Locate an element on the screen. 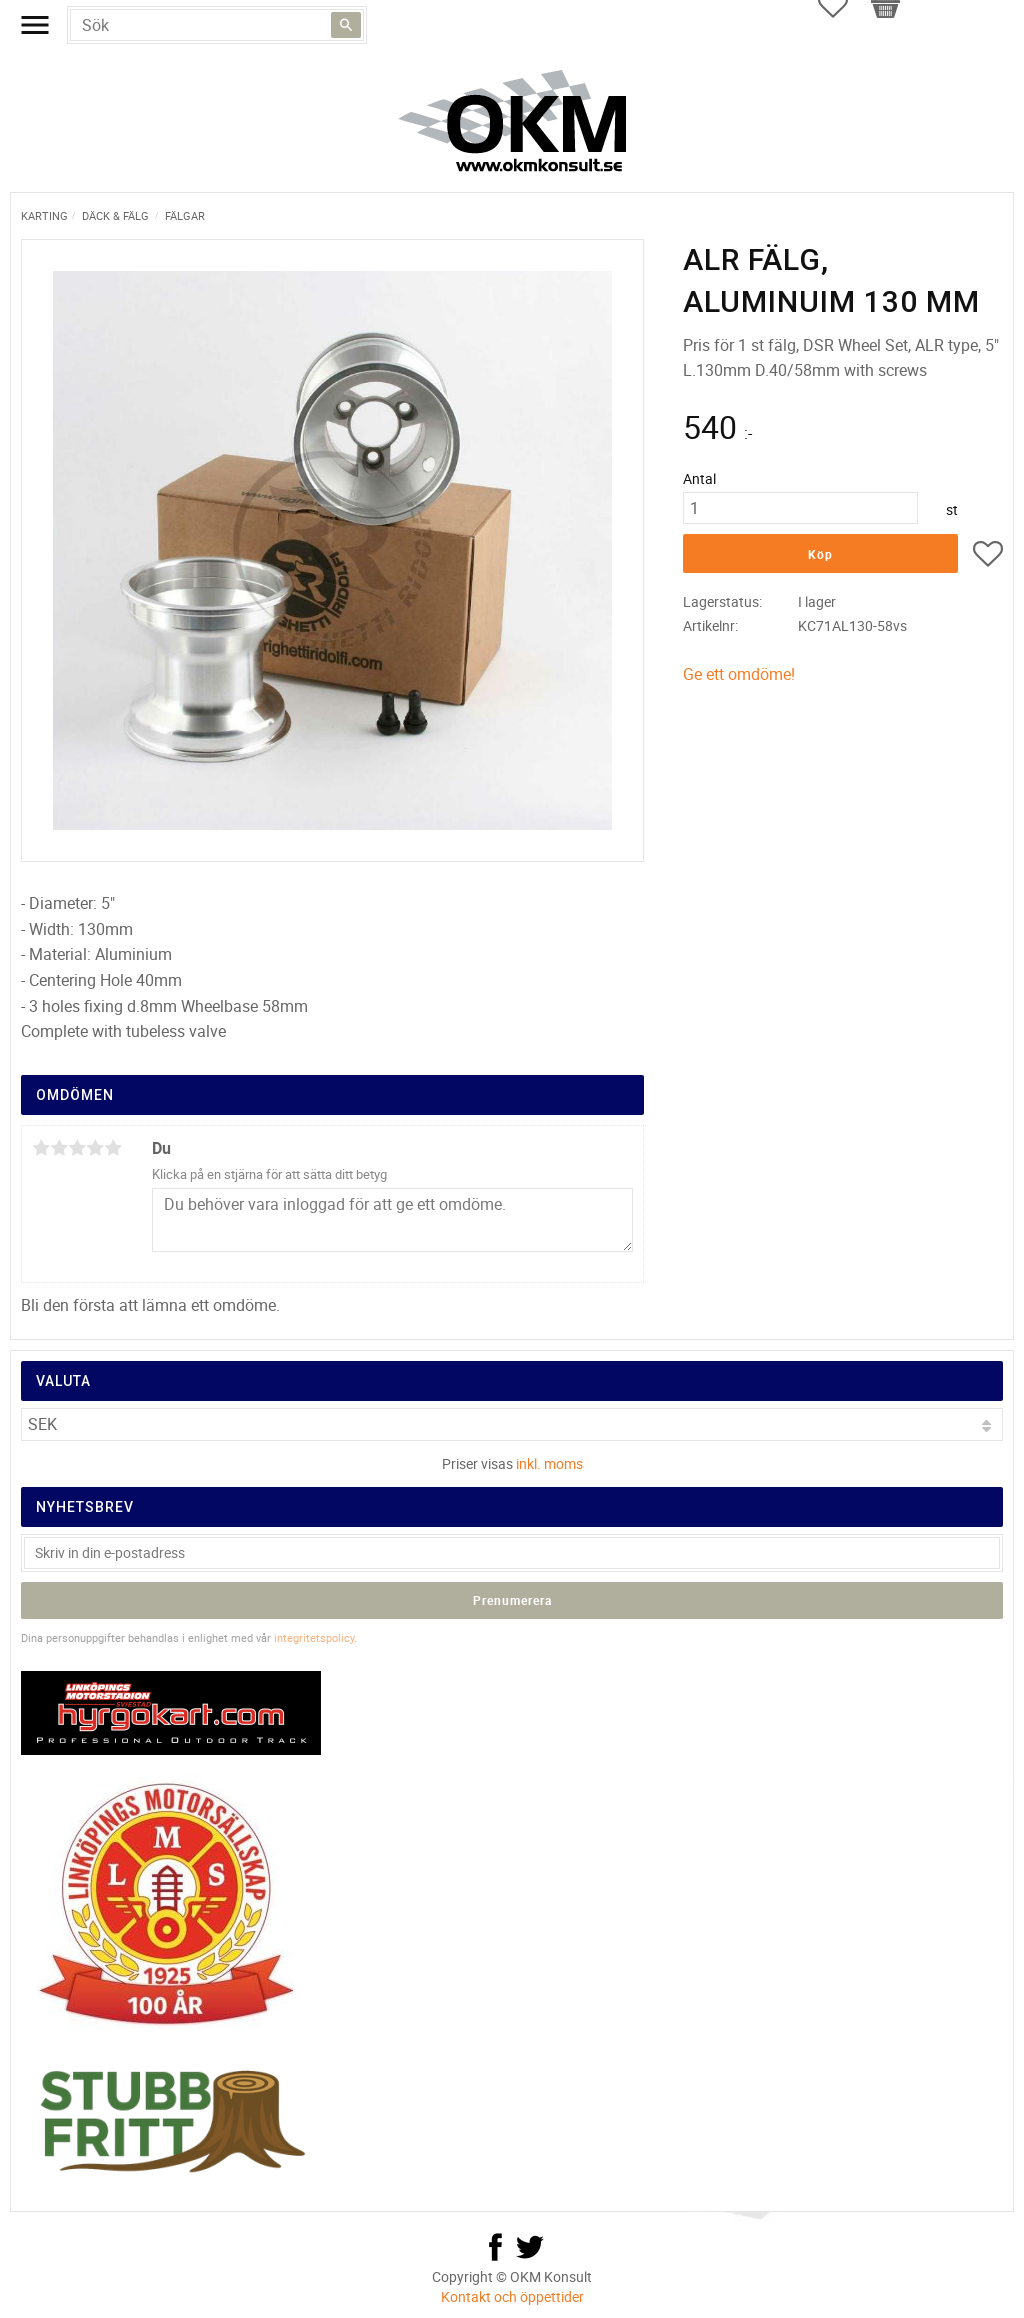 Image resolution: width=1024 pixels, height=2318 pixels. 5 stjärnor is located at coordinates (113, 1148).